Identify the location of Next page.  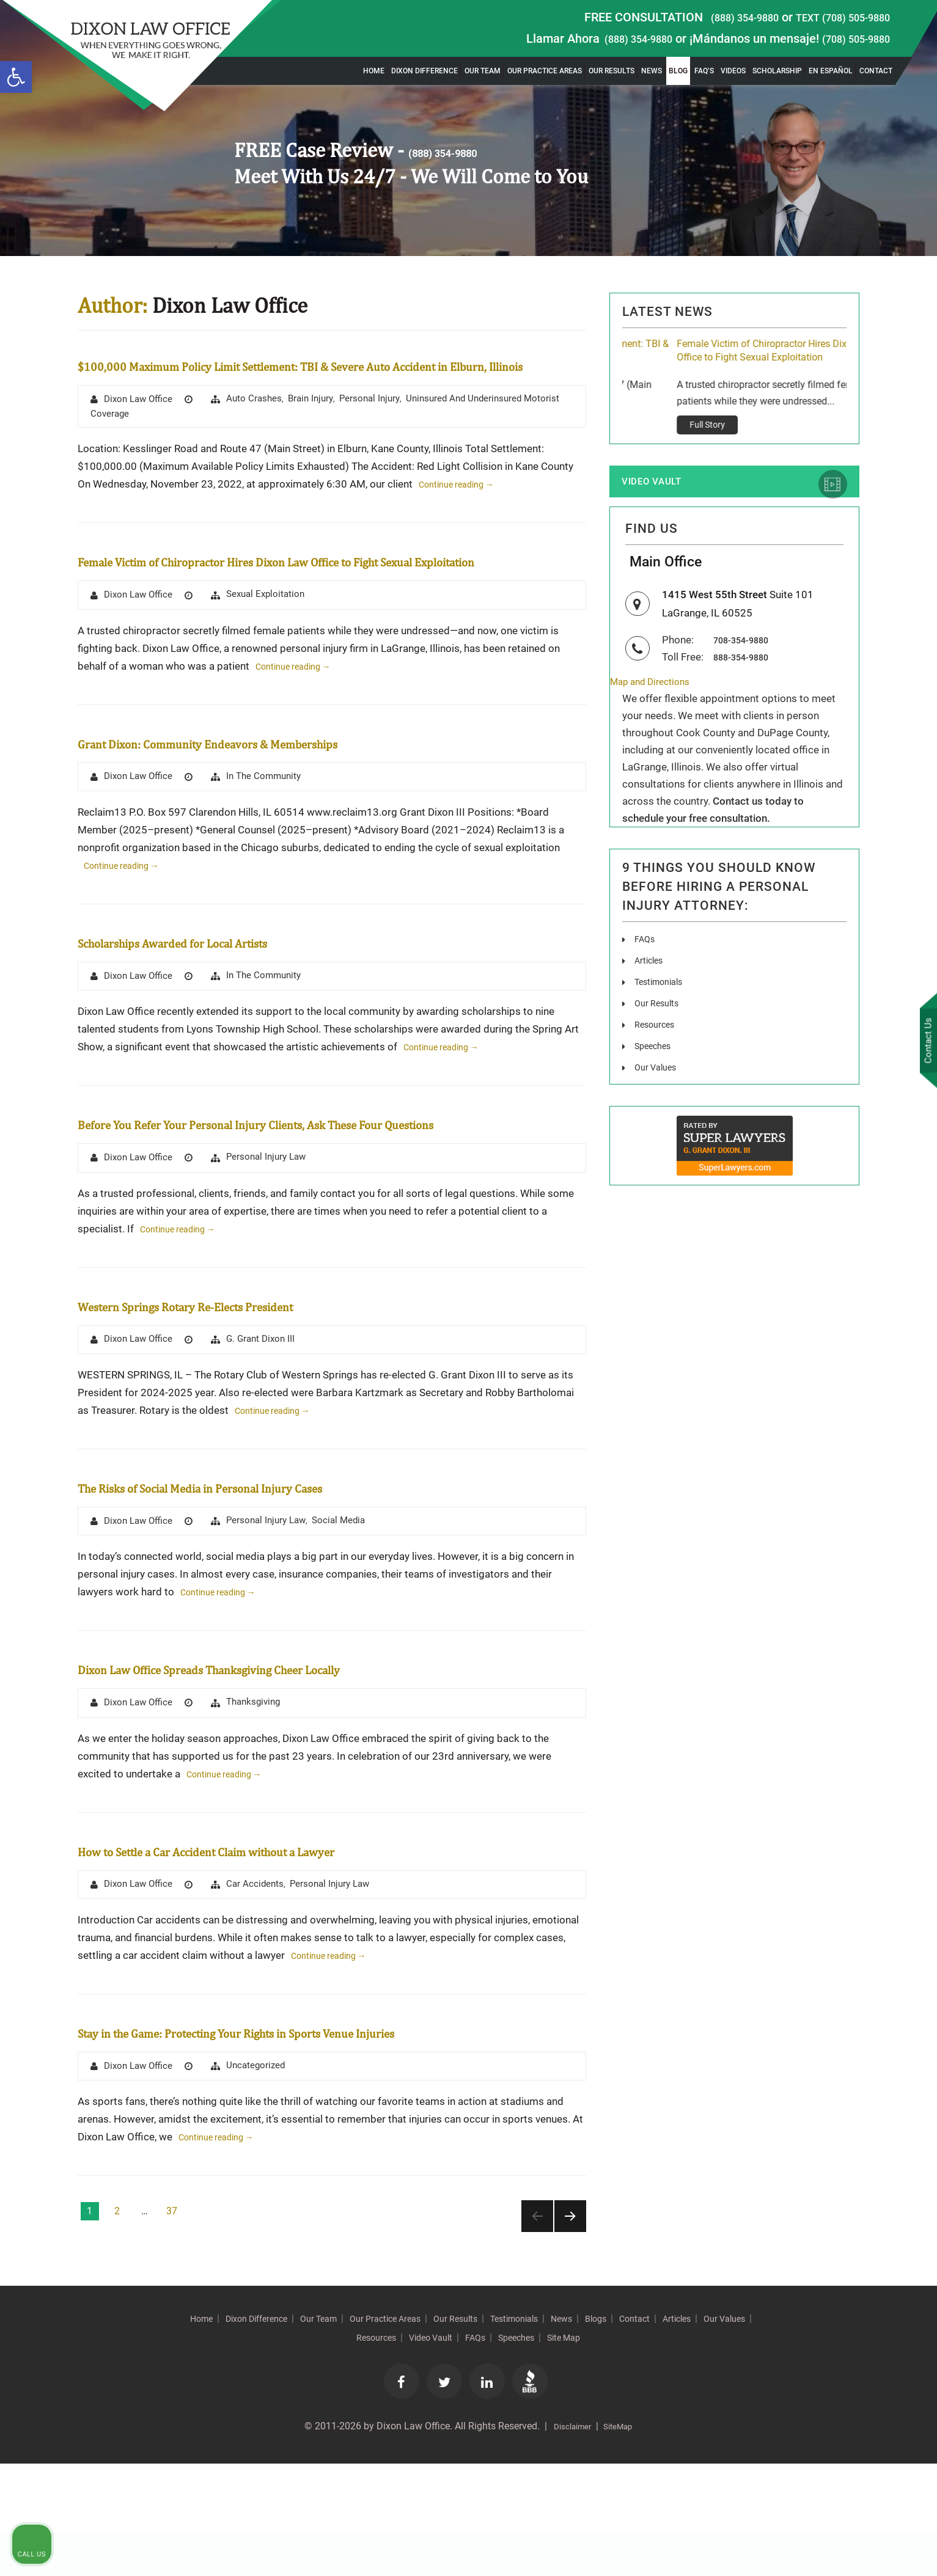
(570, 2325).